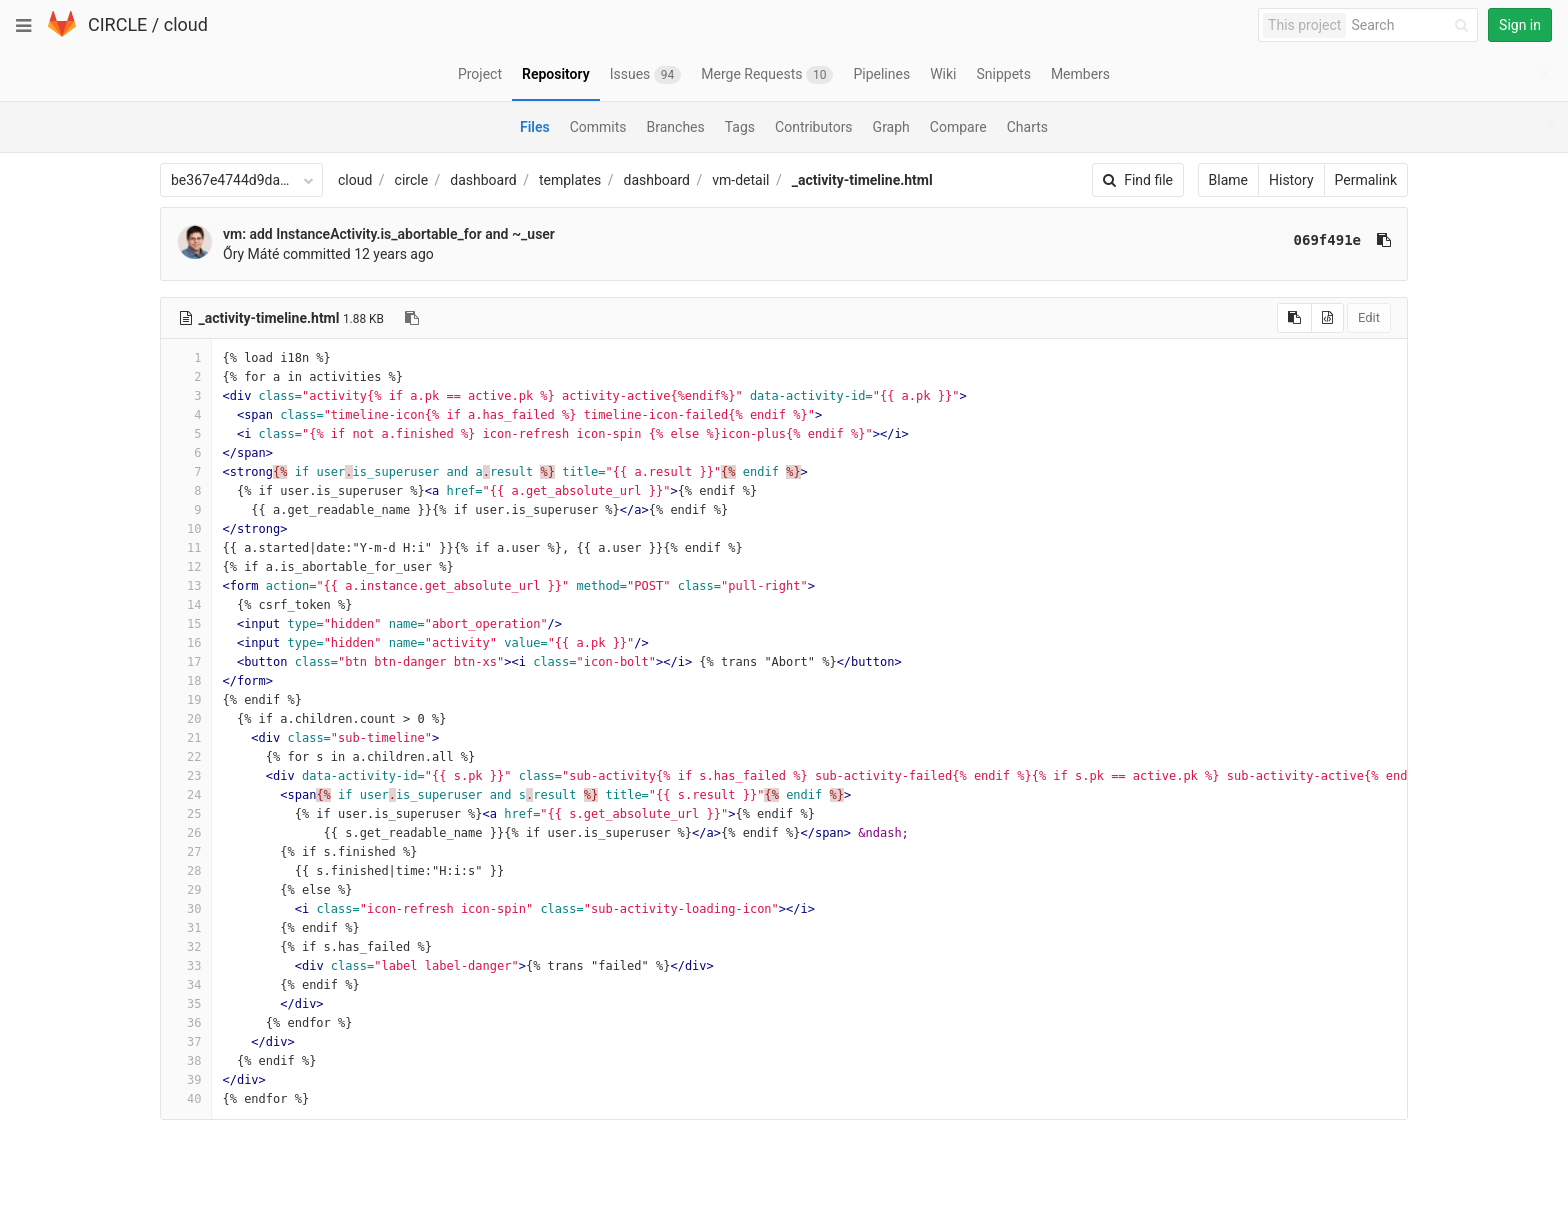 The image size is (1568, 1220). I want to click on 33, so click(186, 966).